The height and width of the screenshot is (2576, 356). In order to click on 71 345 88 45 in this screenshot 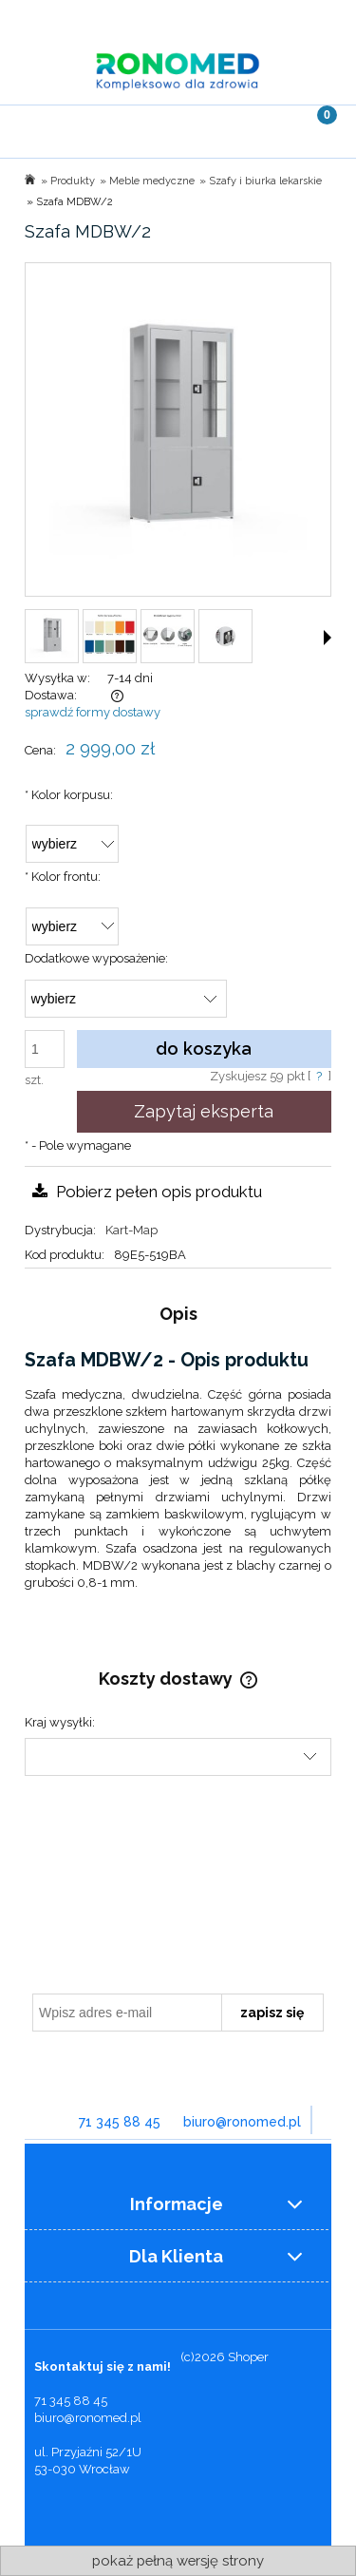, I will do `click(119, 2121)`.